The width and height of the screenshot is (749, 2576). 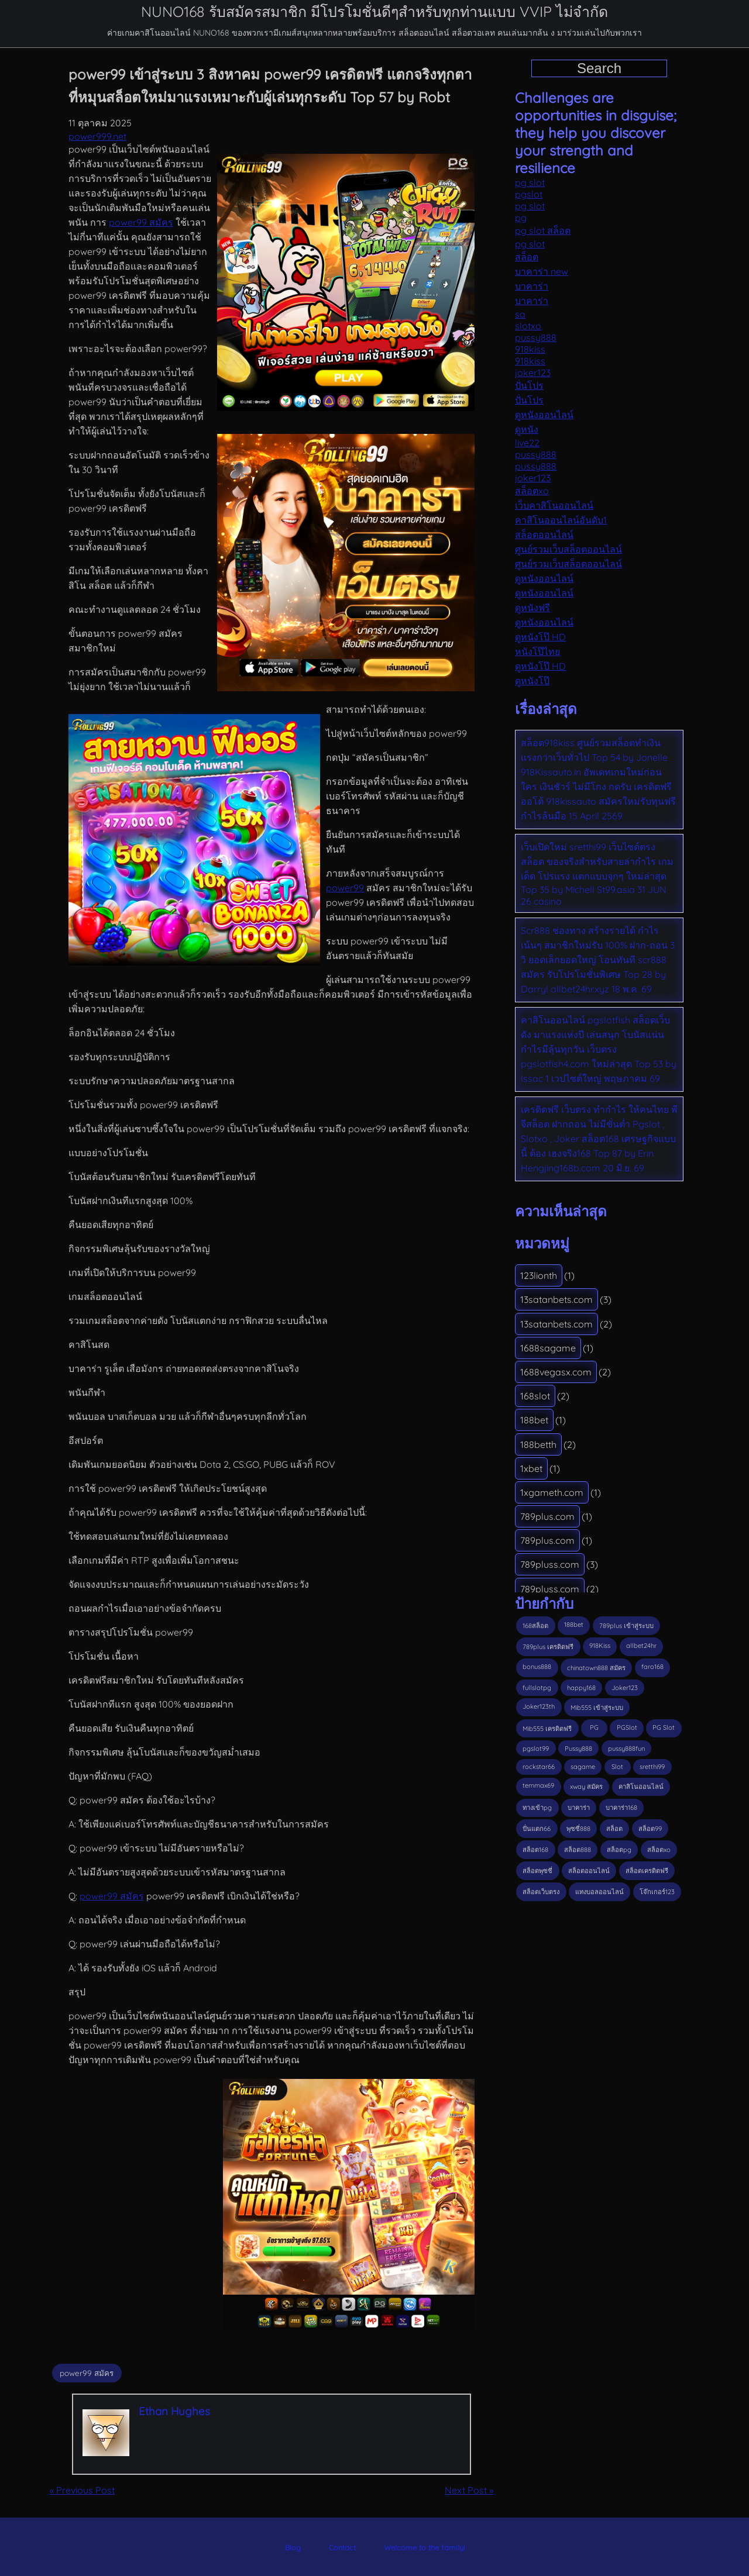 What do you see at coordinates (535, 337) in the screenshot?
I see `pussy888` at bounding box center [535, 337].